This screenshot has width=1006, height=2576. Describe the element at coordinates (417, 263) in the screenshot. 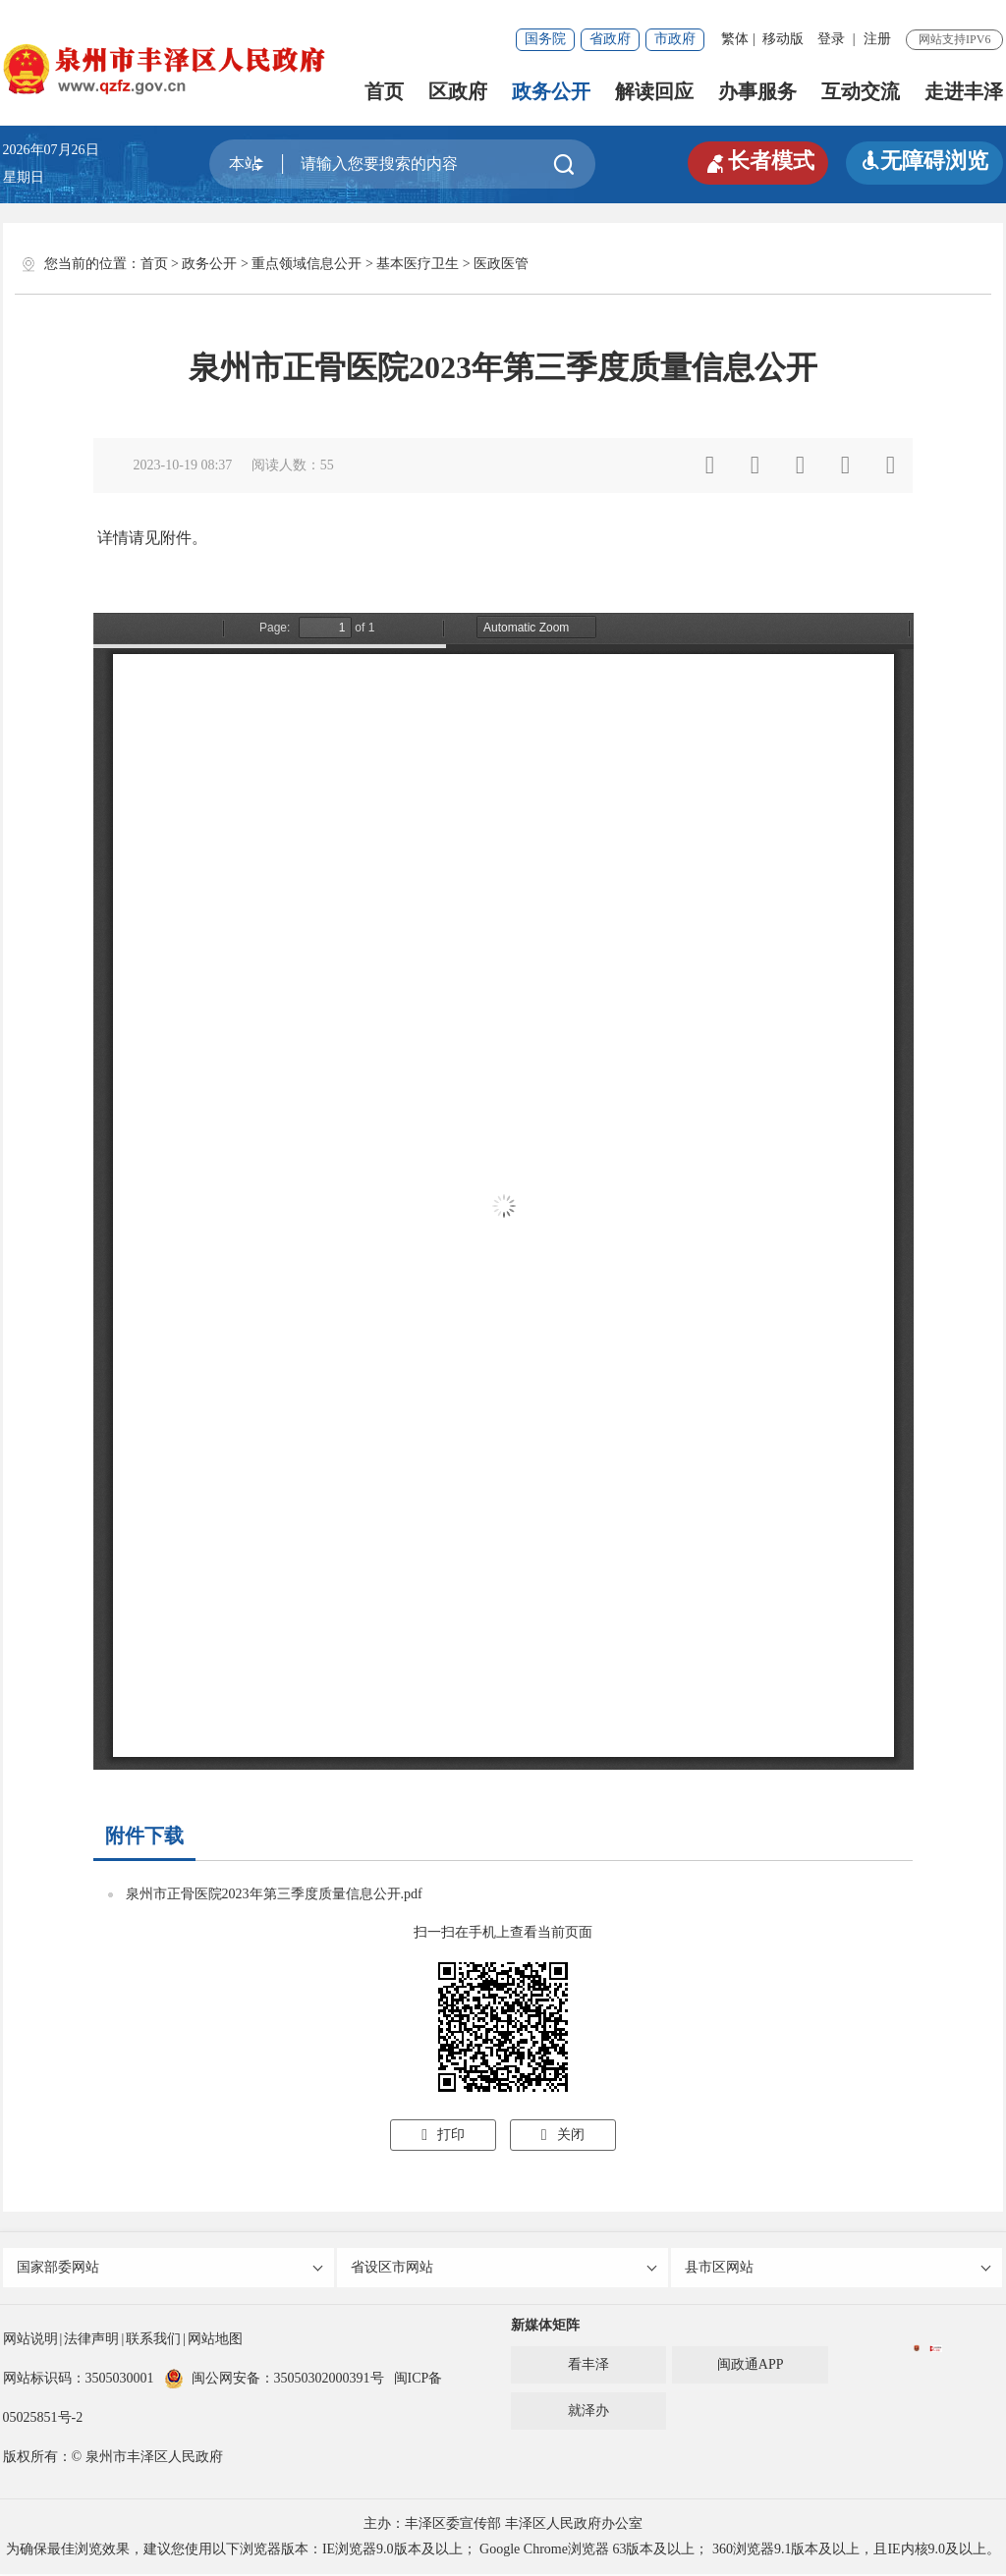

I see `基本医疗卫生` at that location.